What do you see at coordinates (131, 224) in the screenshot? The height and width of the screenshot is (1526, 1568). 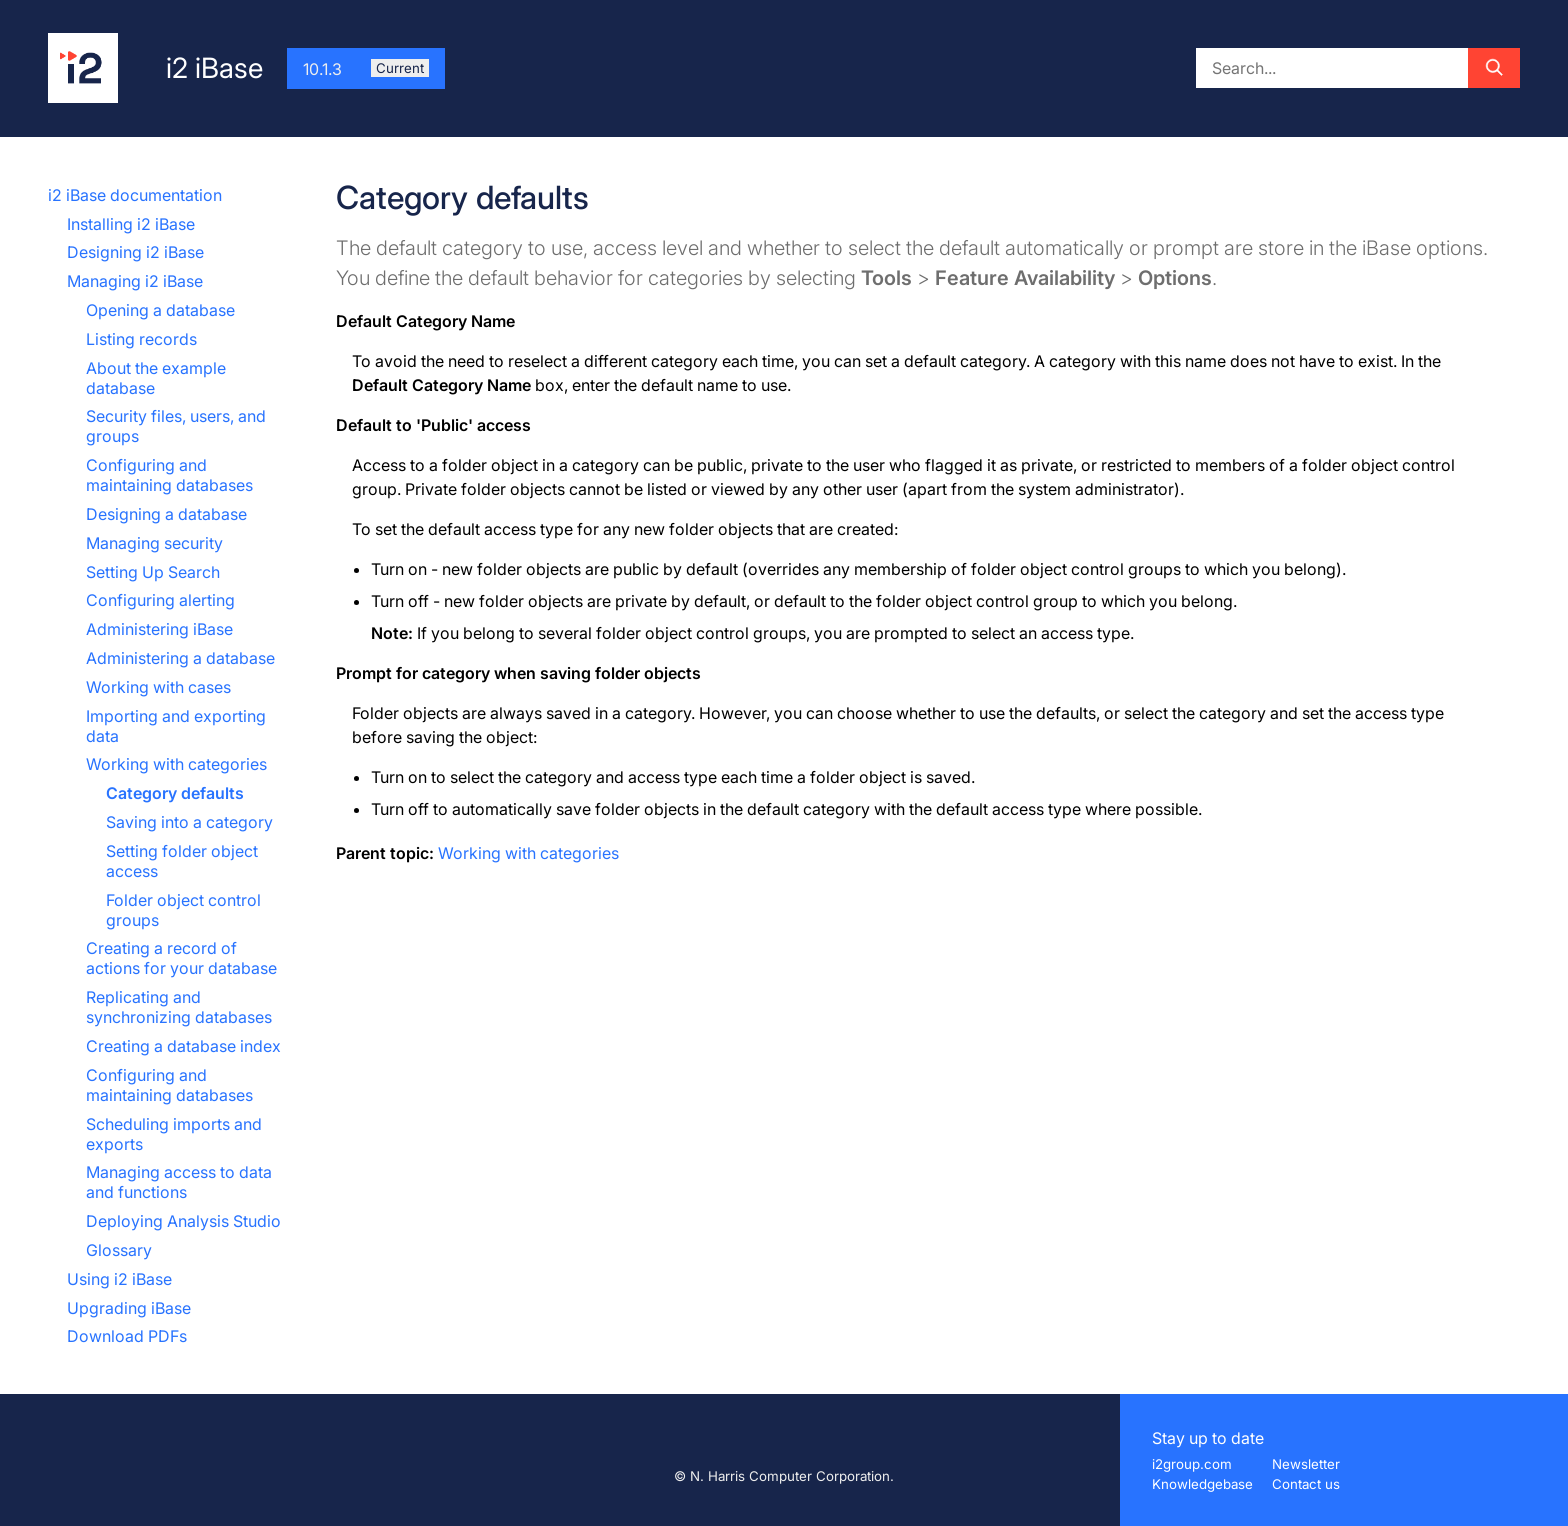 I see `Installing i2 iBase` at bounding box center [131, 224].